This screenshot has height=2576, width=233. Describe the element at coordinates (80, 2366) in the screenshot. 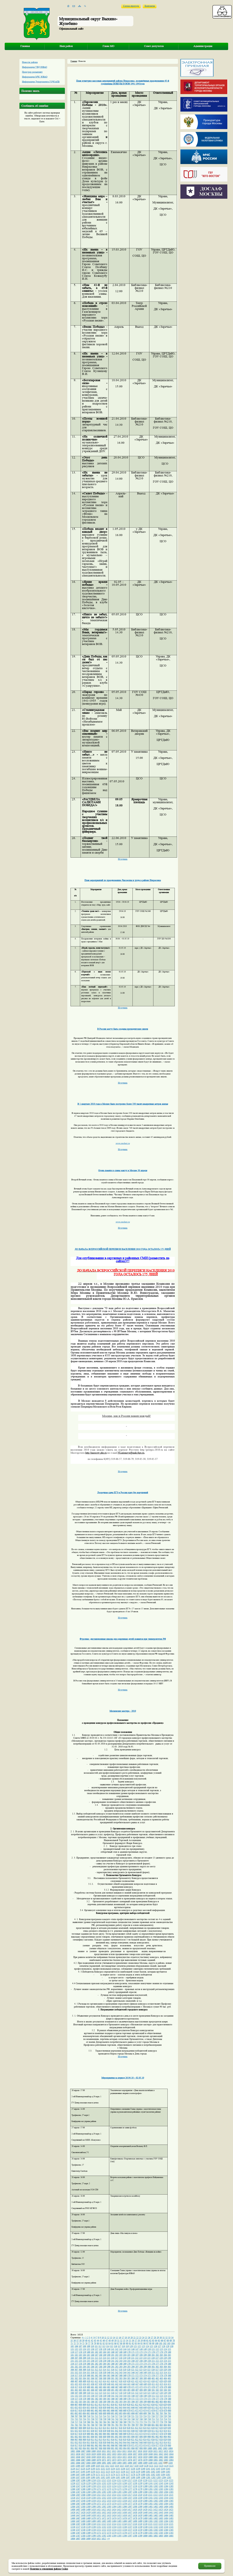

I see `283` at that location.